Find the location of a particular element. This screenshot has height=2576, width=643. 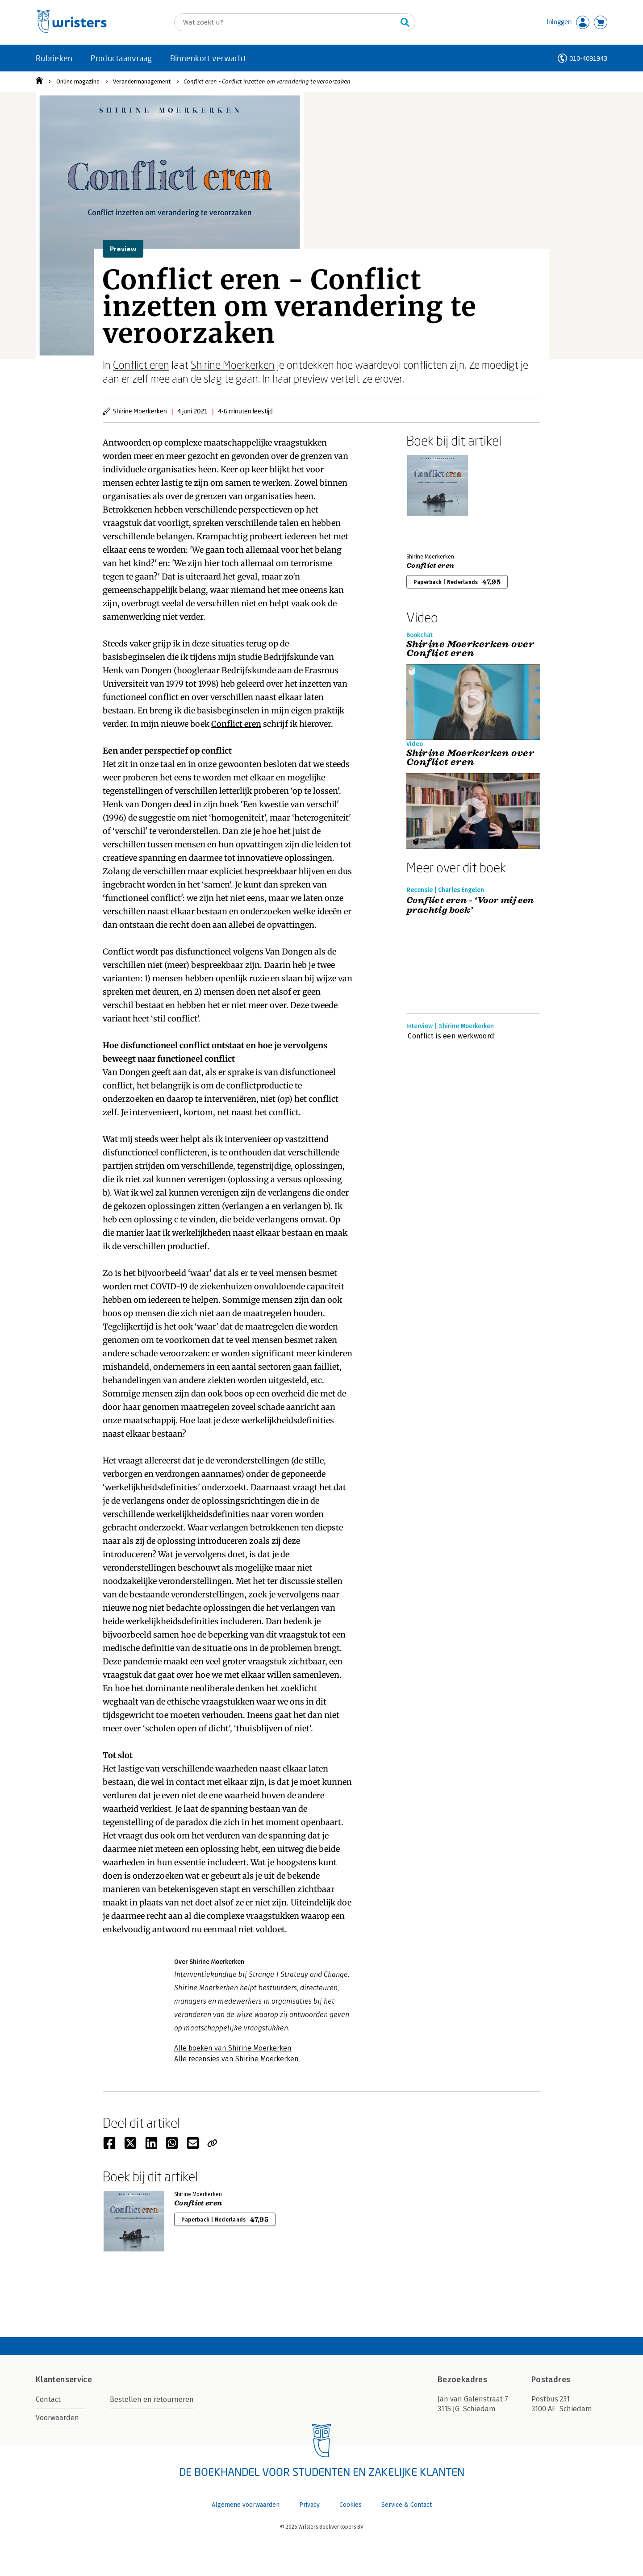

Alle recensies van Shirine Moerkerken is located at coordinates (236, 2059).